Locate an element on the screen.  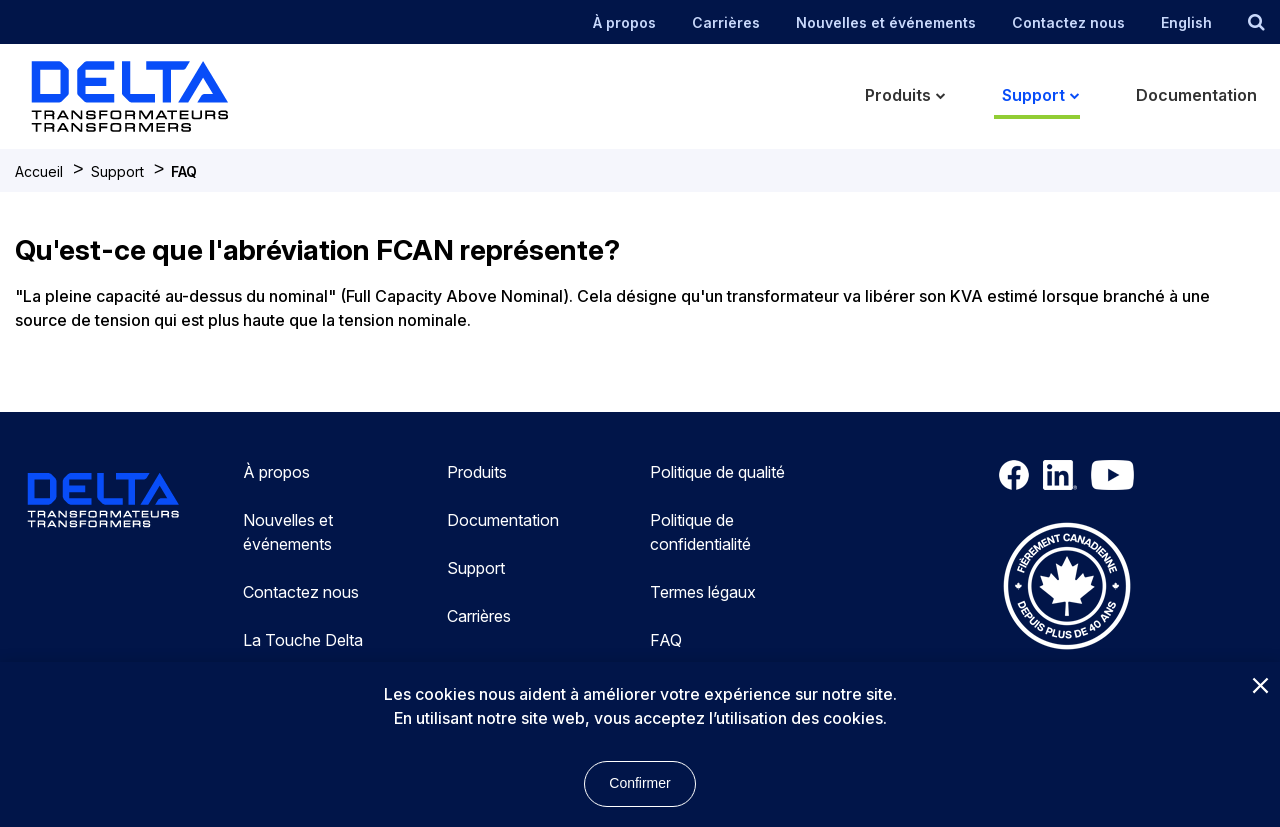
Support [menuitem] is located at coordinates (1033, 95).